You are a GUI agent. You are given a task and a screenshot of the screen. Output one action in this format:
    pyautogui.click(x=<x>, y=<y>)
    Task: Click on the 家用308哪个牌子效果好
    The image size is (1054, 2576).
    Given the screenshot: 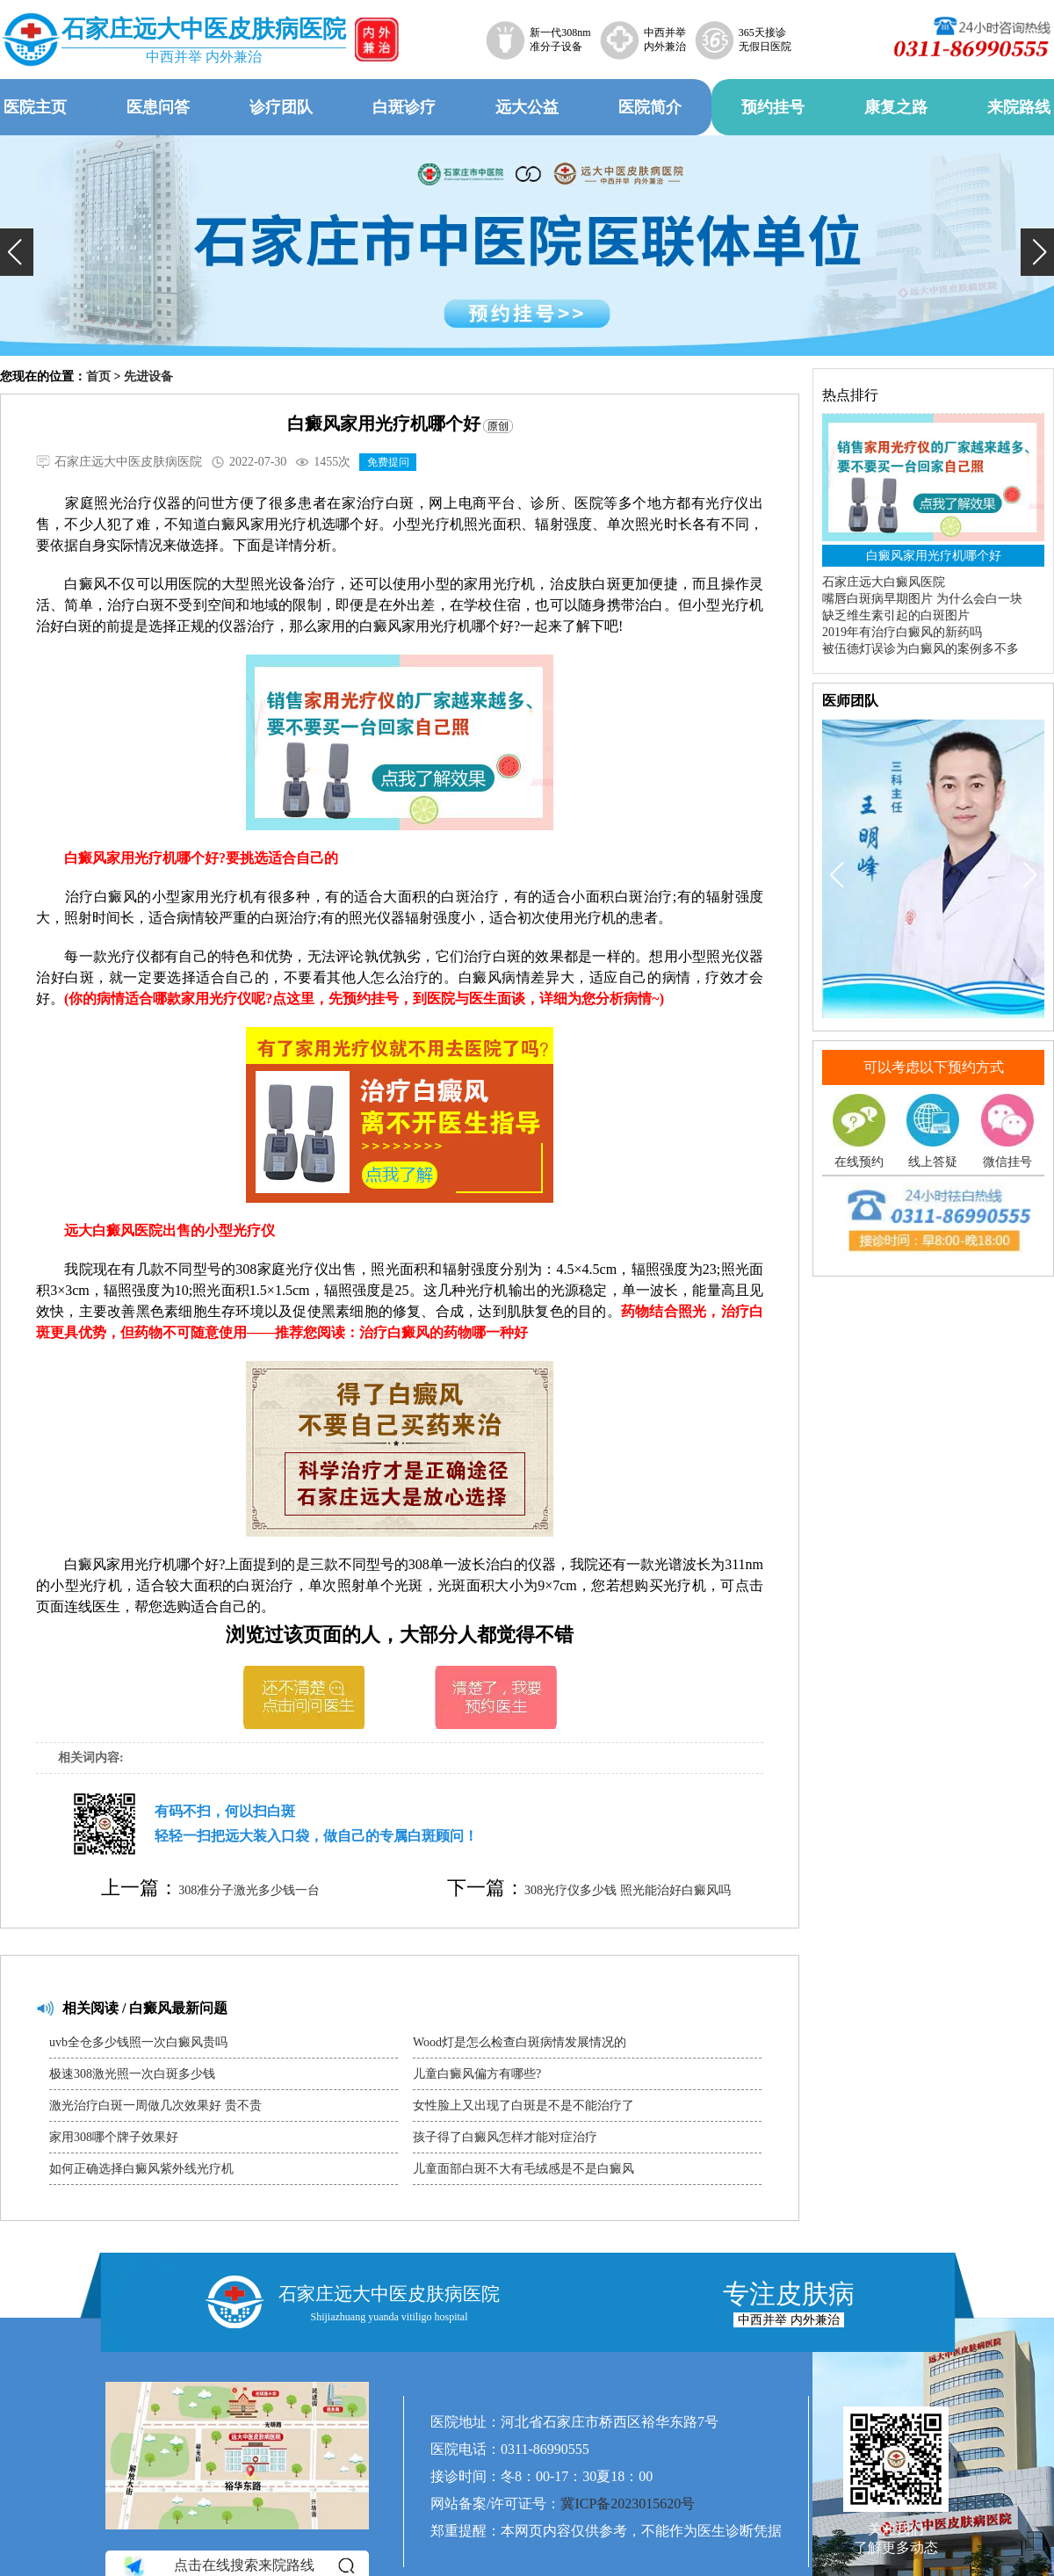 What is the action you would take?
    pyautogui.click(x=113, y=2137)
    